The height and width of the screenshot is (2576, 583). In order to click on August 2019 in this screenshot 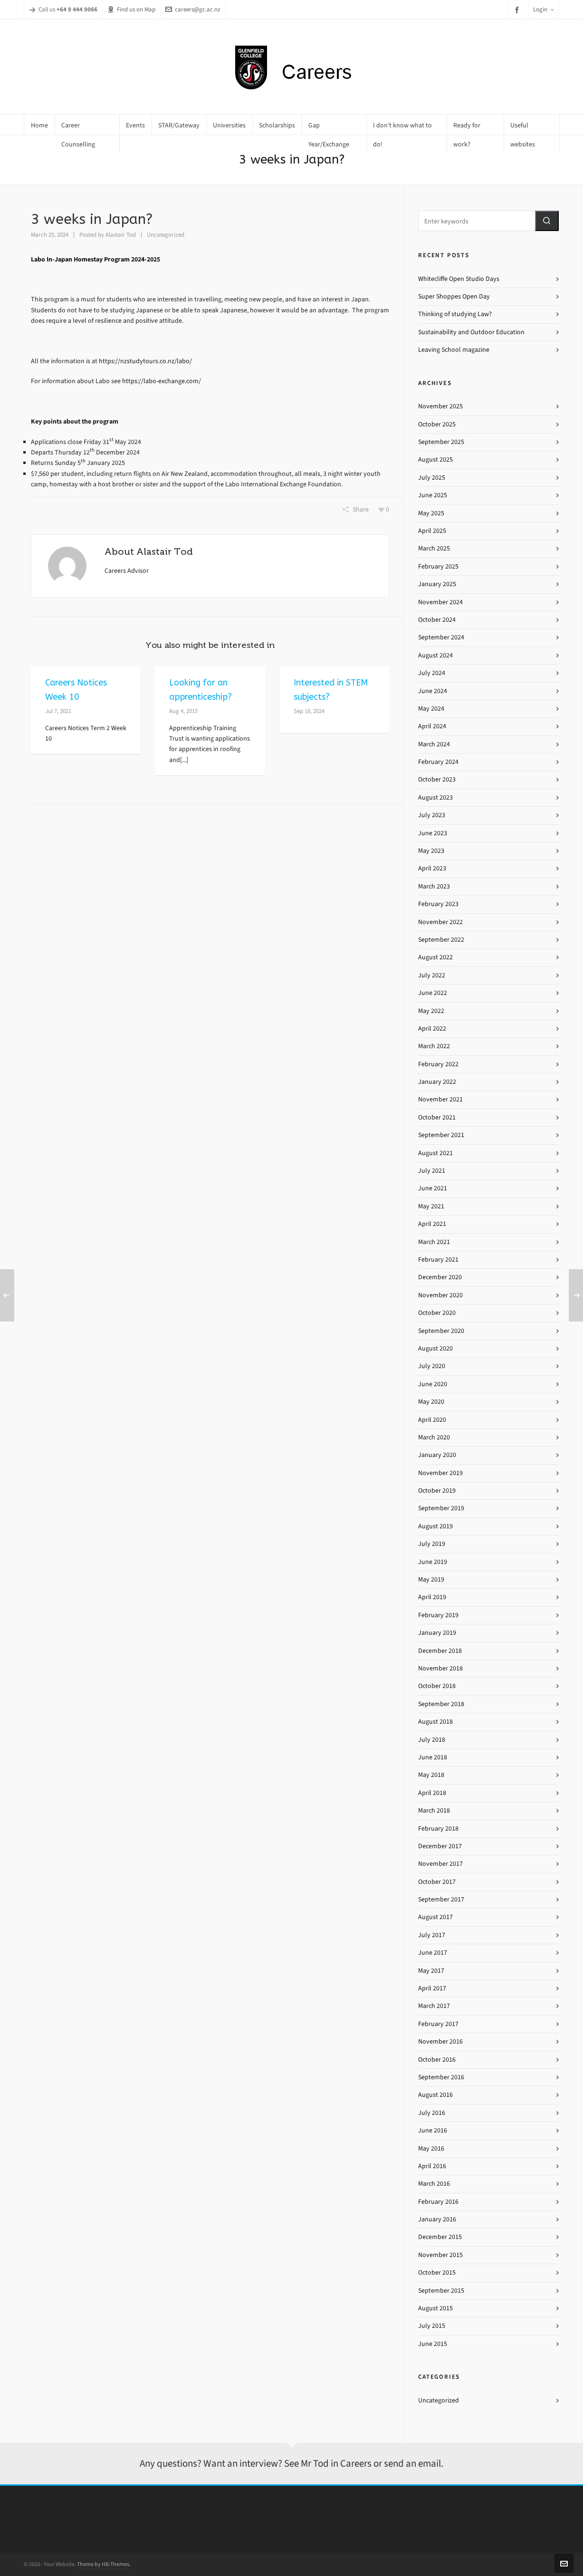, I will do `click(435, 1526)`.